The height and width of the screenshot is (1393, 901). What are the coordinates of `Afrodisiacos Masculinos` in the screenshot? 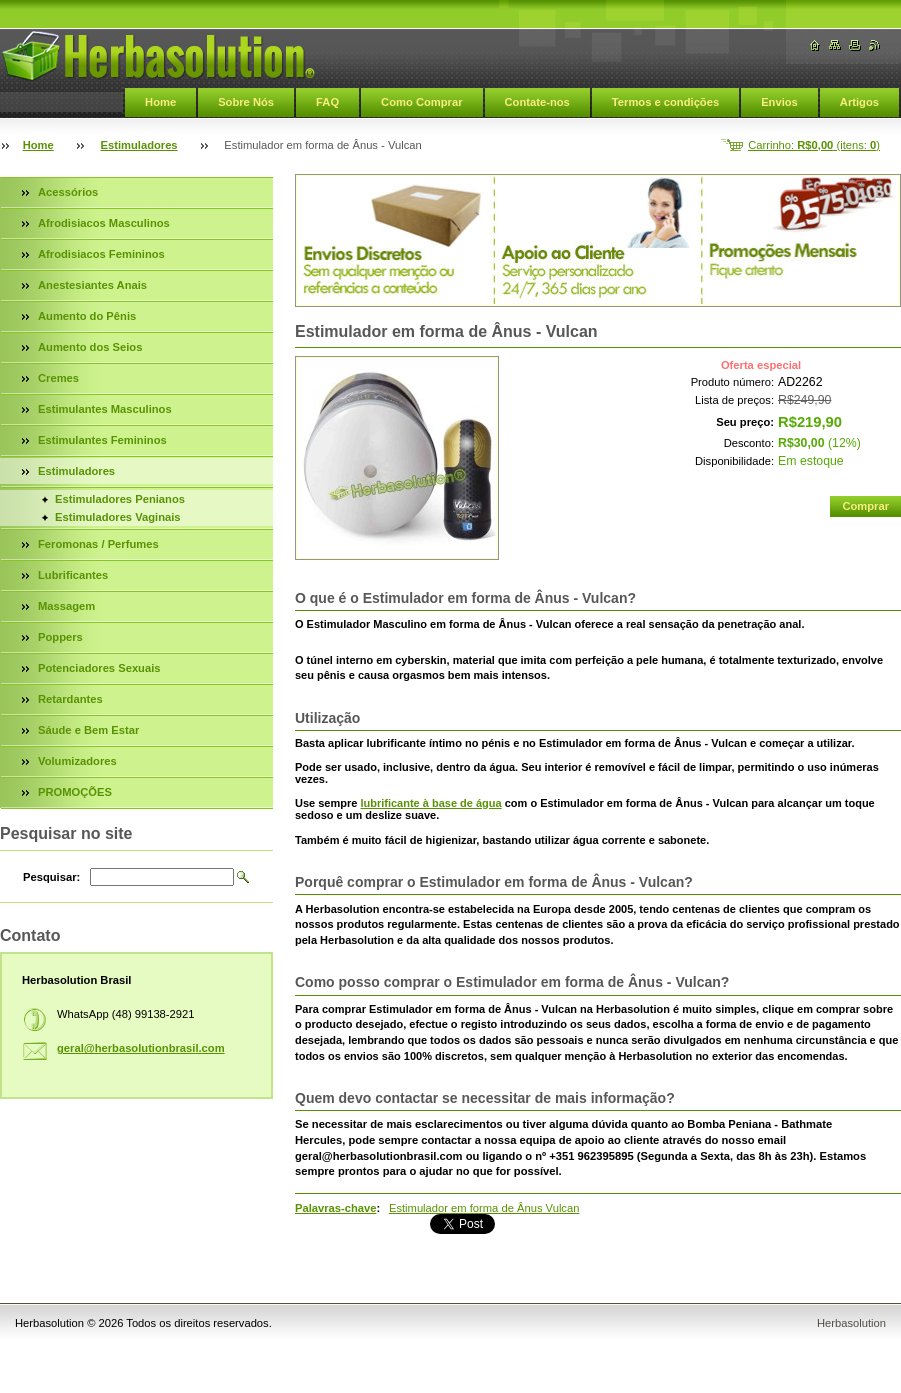 It's located at (104, 223).